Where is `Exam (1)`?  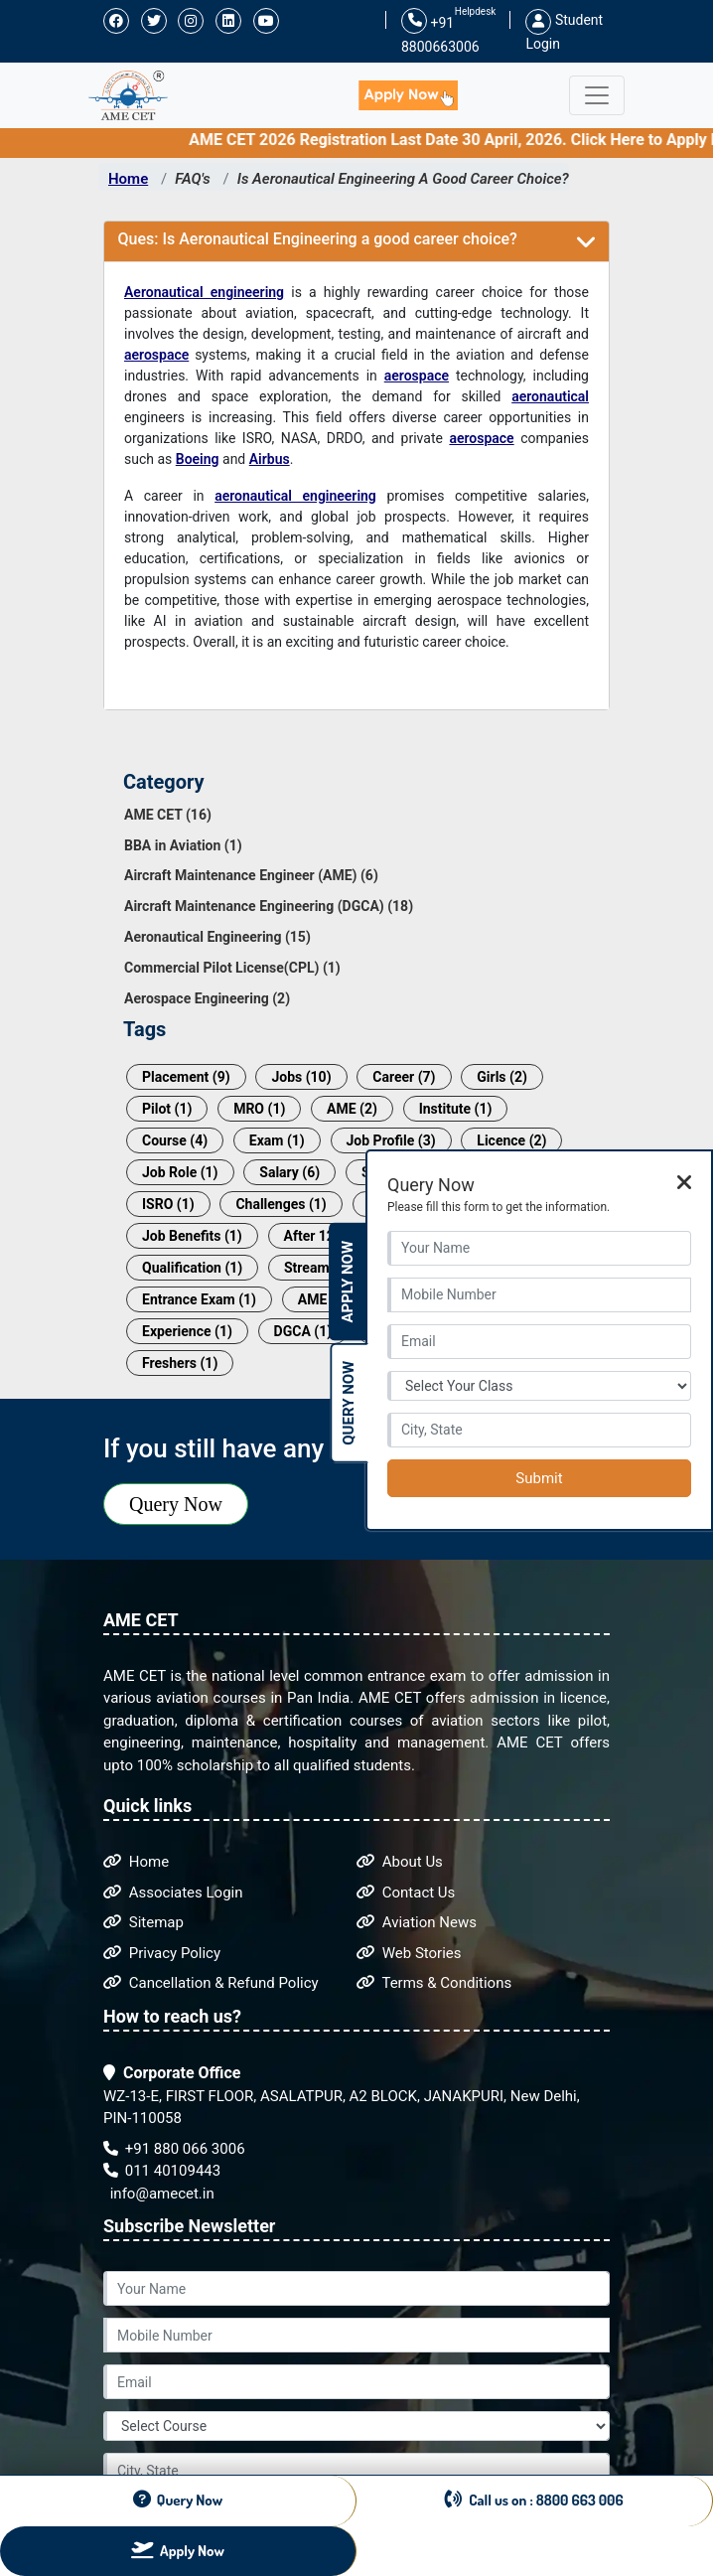
Exam (1) is located at coordinates (277, 1140).